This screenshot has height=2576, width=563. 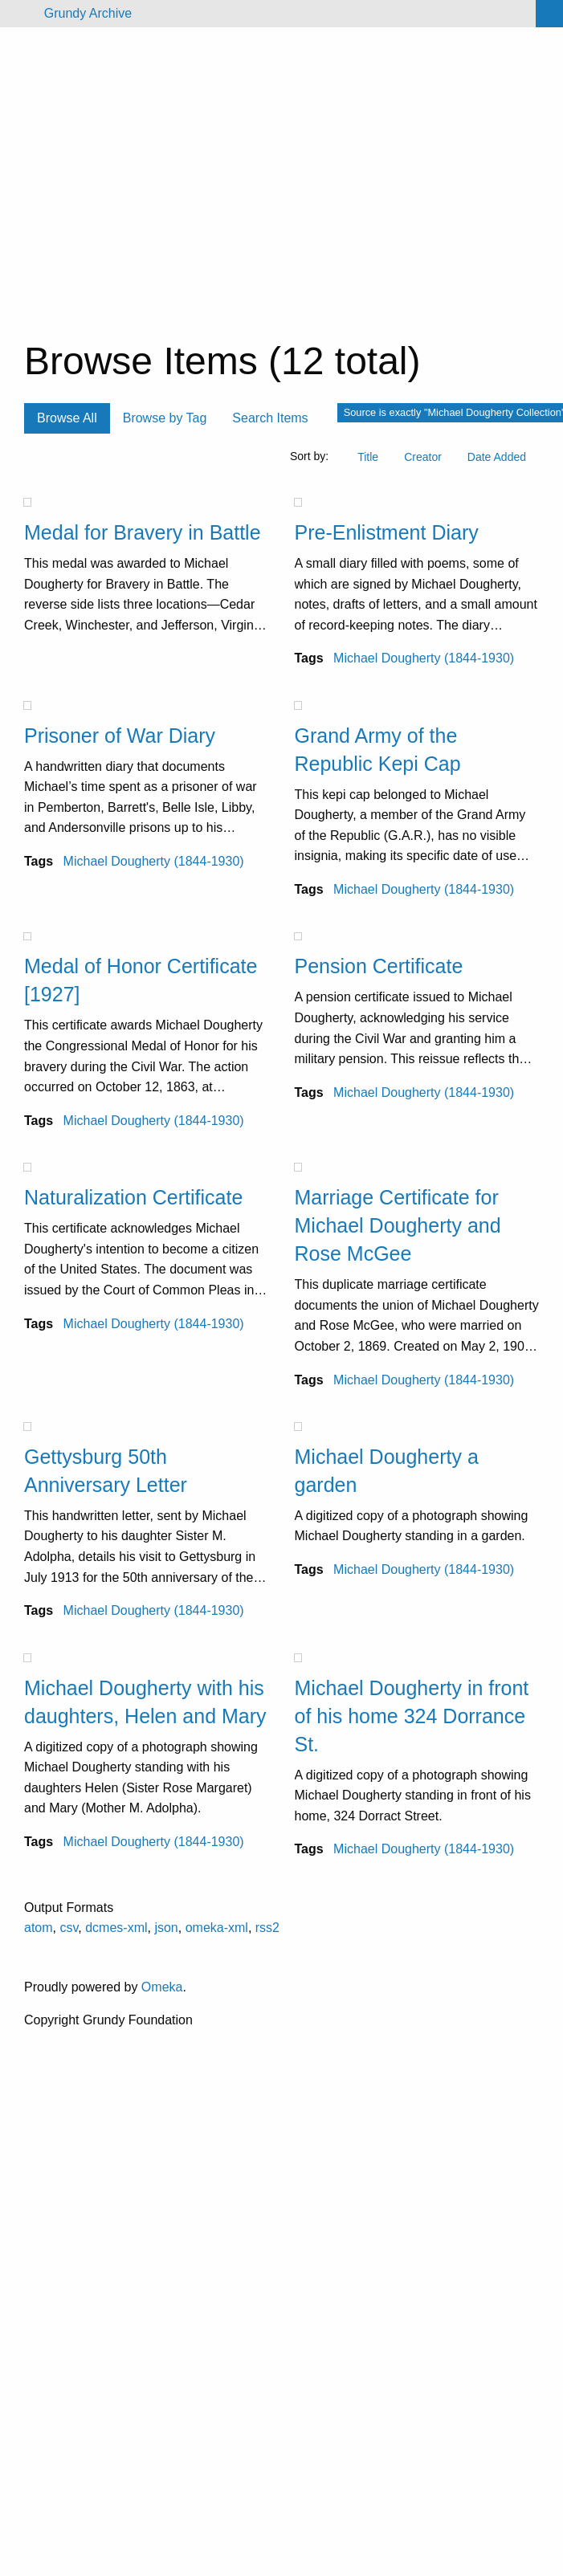 I want to click on Title [Sort ascending Title], so click(x=367, y=456).